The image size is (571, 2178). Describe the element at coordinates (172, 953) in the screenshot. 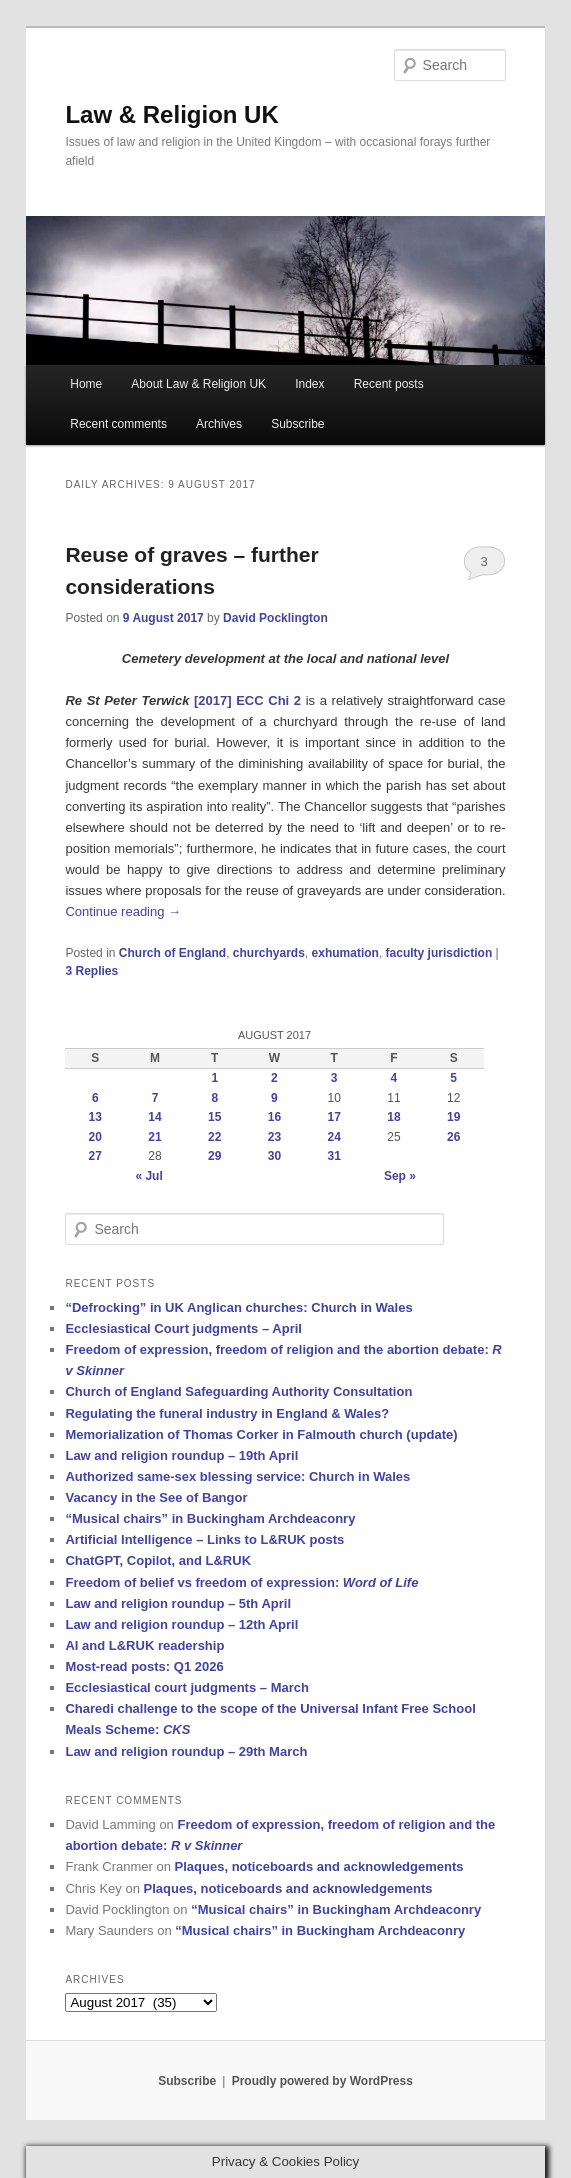

I see `Church of England` at that location.